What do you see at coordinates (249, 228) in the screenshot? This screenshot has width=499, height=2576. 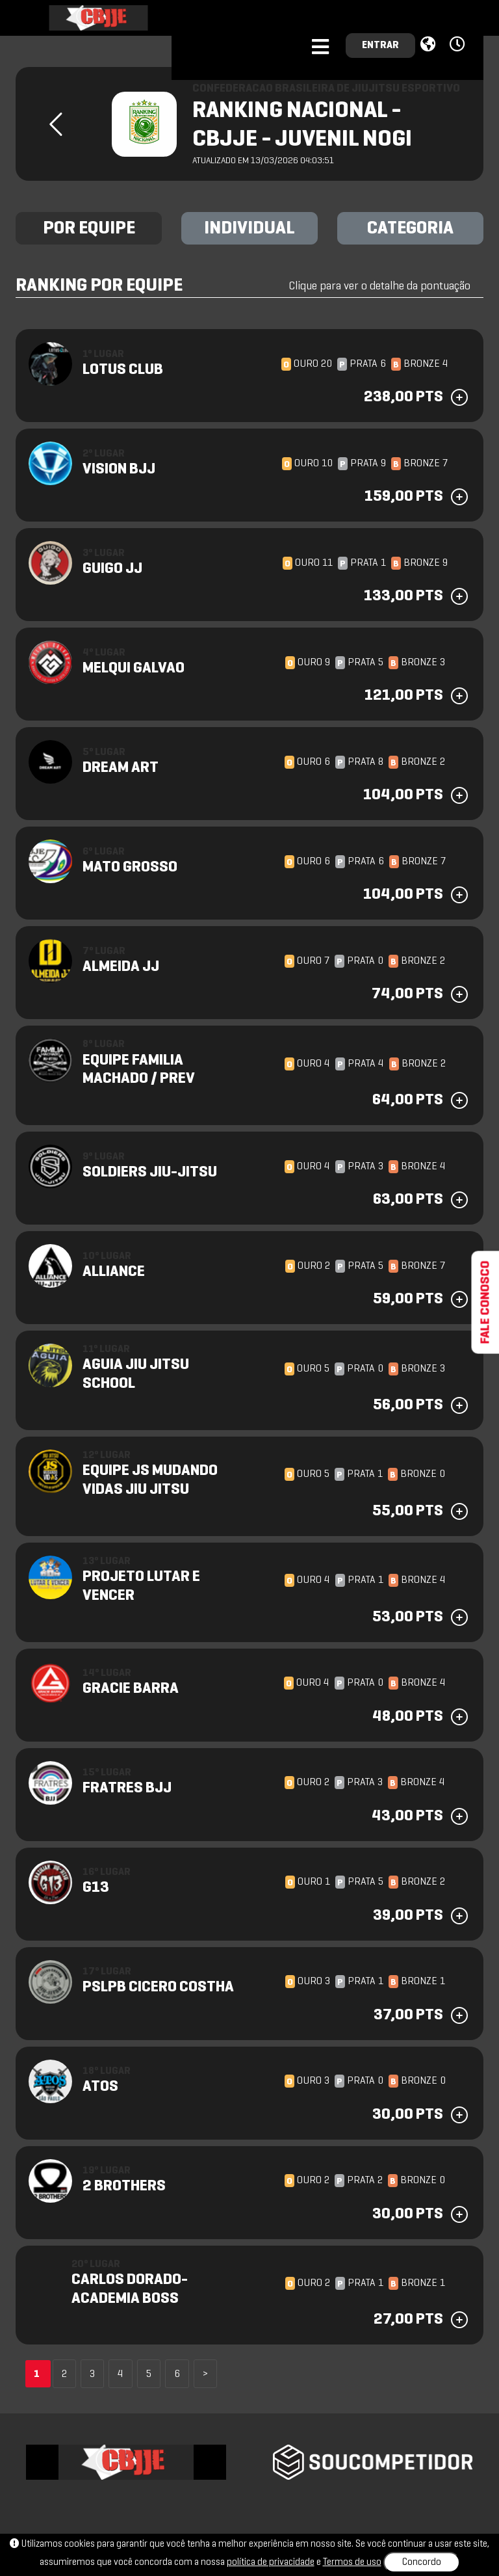 I see `INDIVIDUAL` at bounding box center [249, 228].